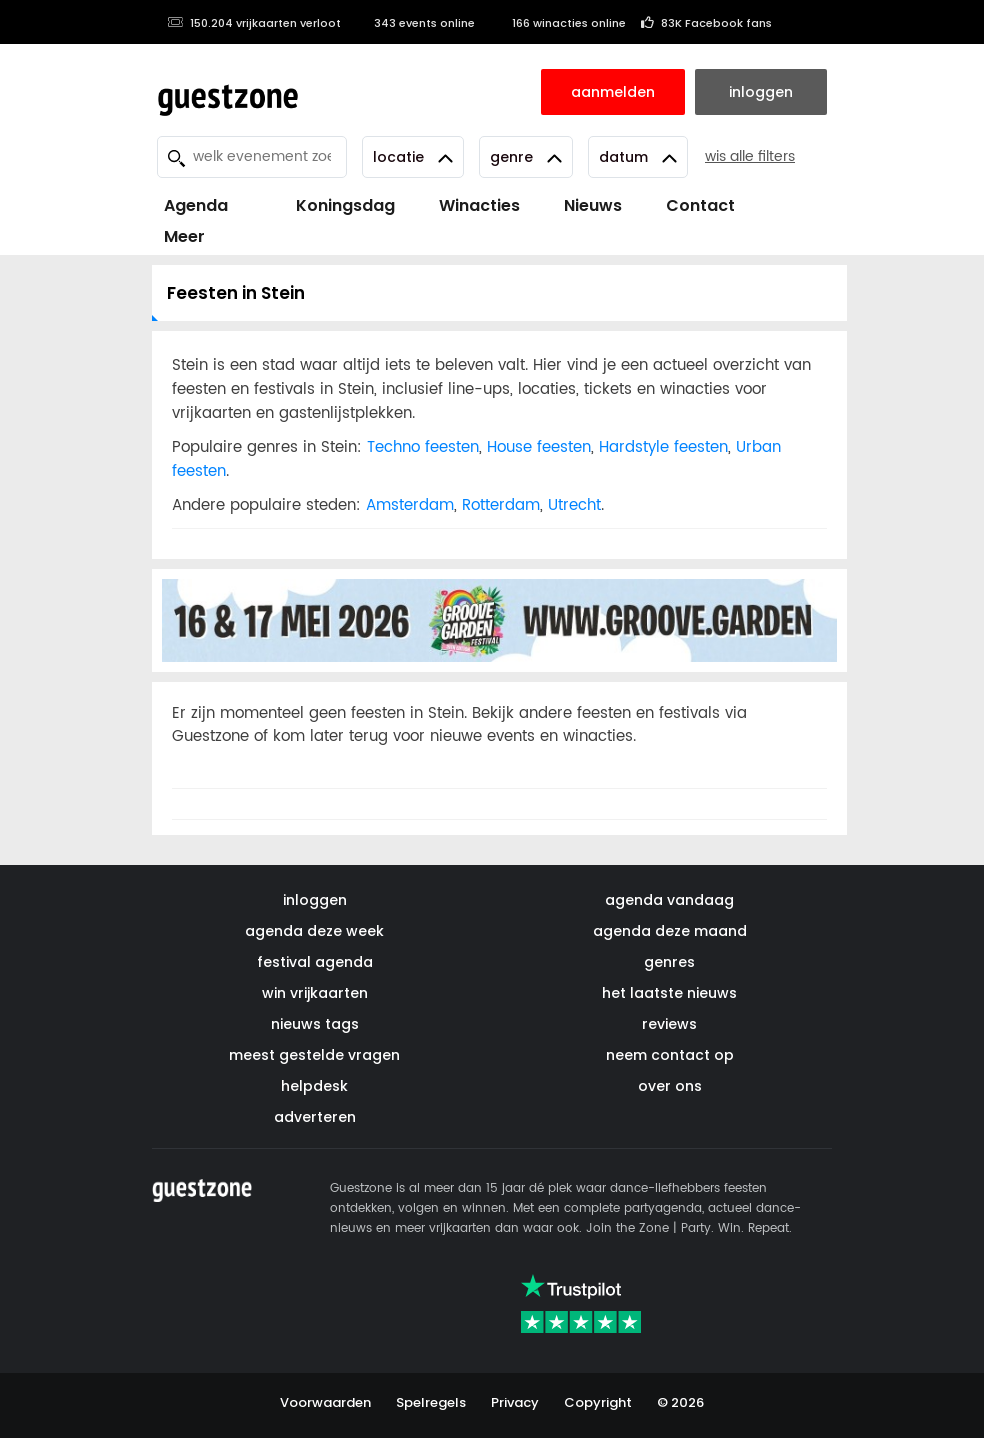 The image size is (984, 1438). Describe the element at coordinates (669, 1024) in the screenshot. I see `reviews` at that location.